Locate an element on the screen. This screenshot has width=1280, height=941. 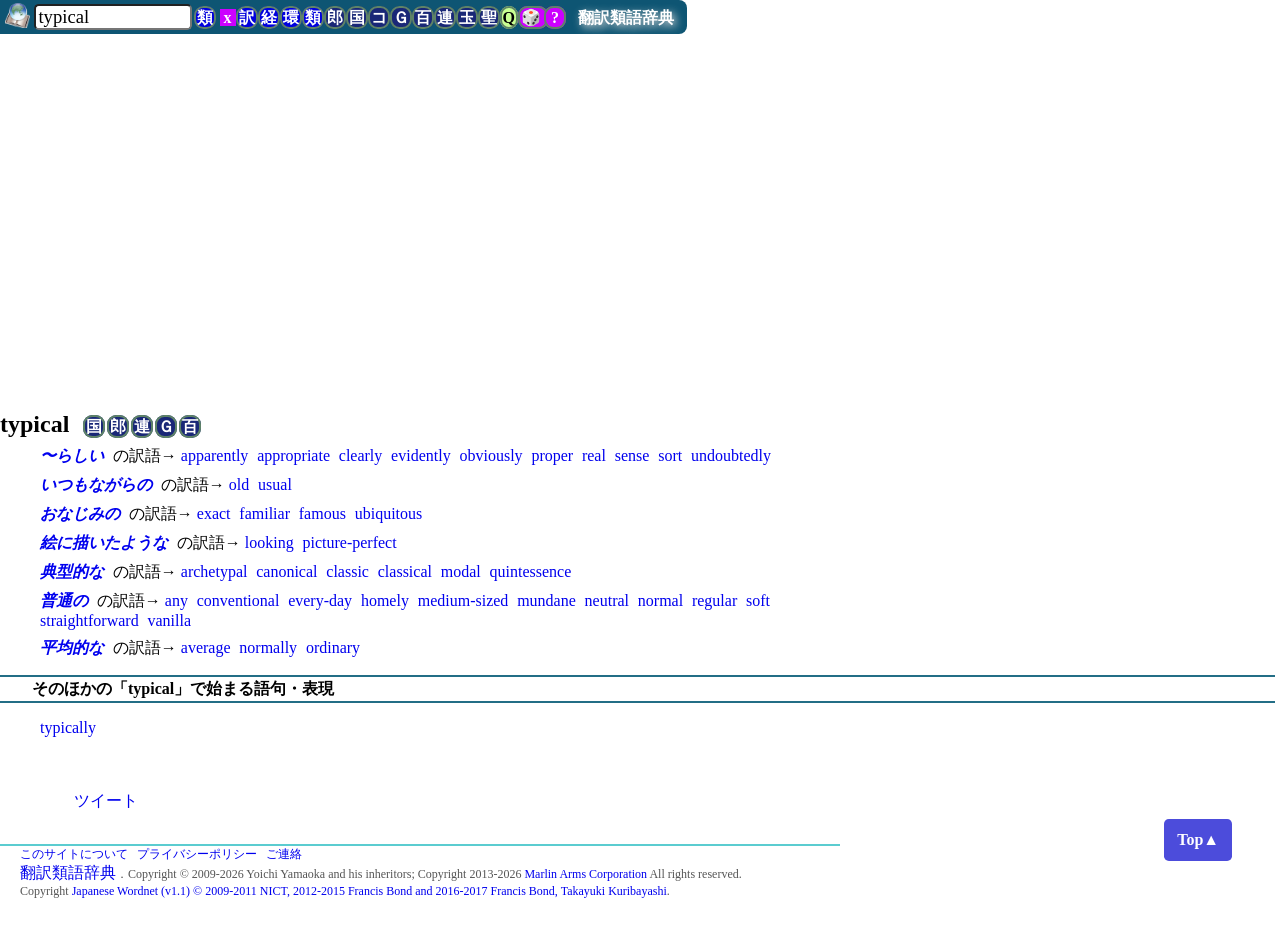
いつもながらの is located at coordinates (96, 484).